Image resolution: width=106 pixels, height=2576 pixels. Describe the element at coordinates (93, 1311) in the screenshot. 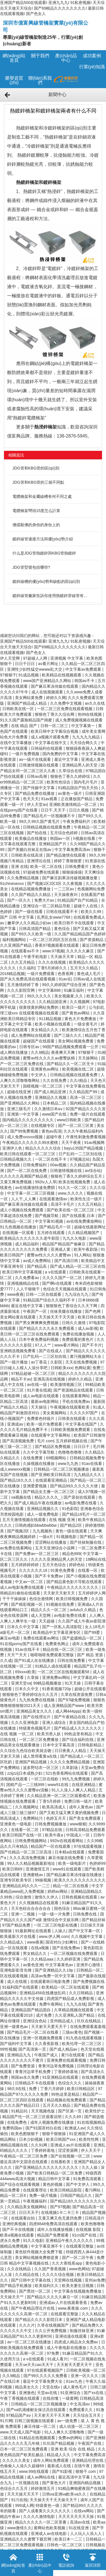

I see `国产色网` at that location.